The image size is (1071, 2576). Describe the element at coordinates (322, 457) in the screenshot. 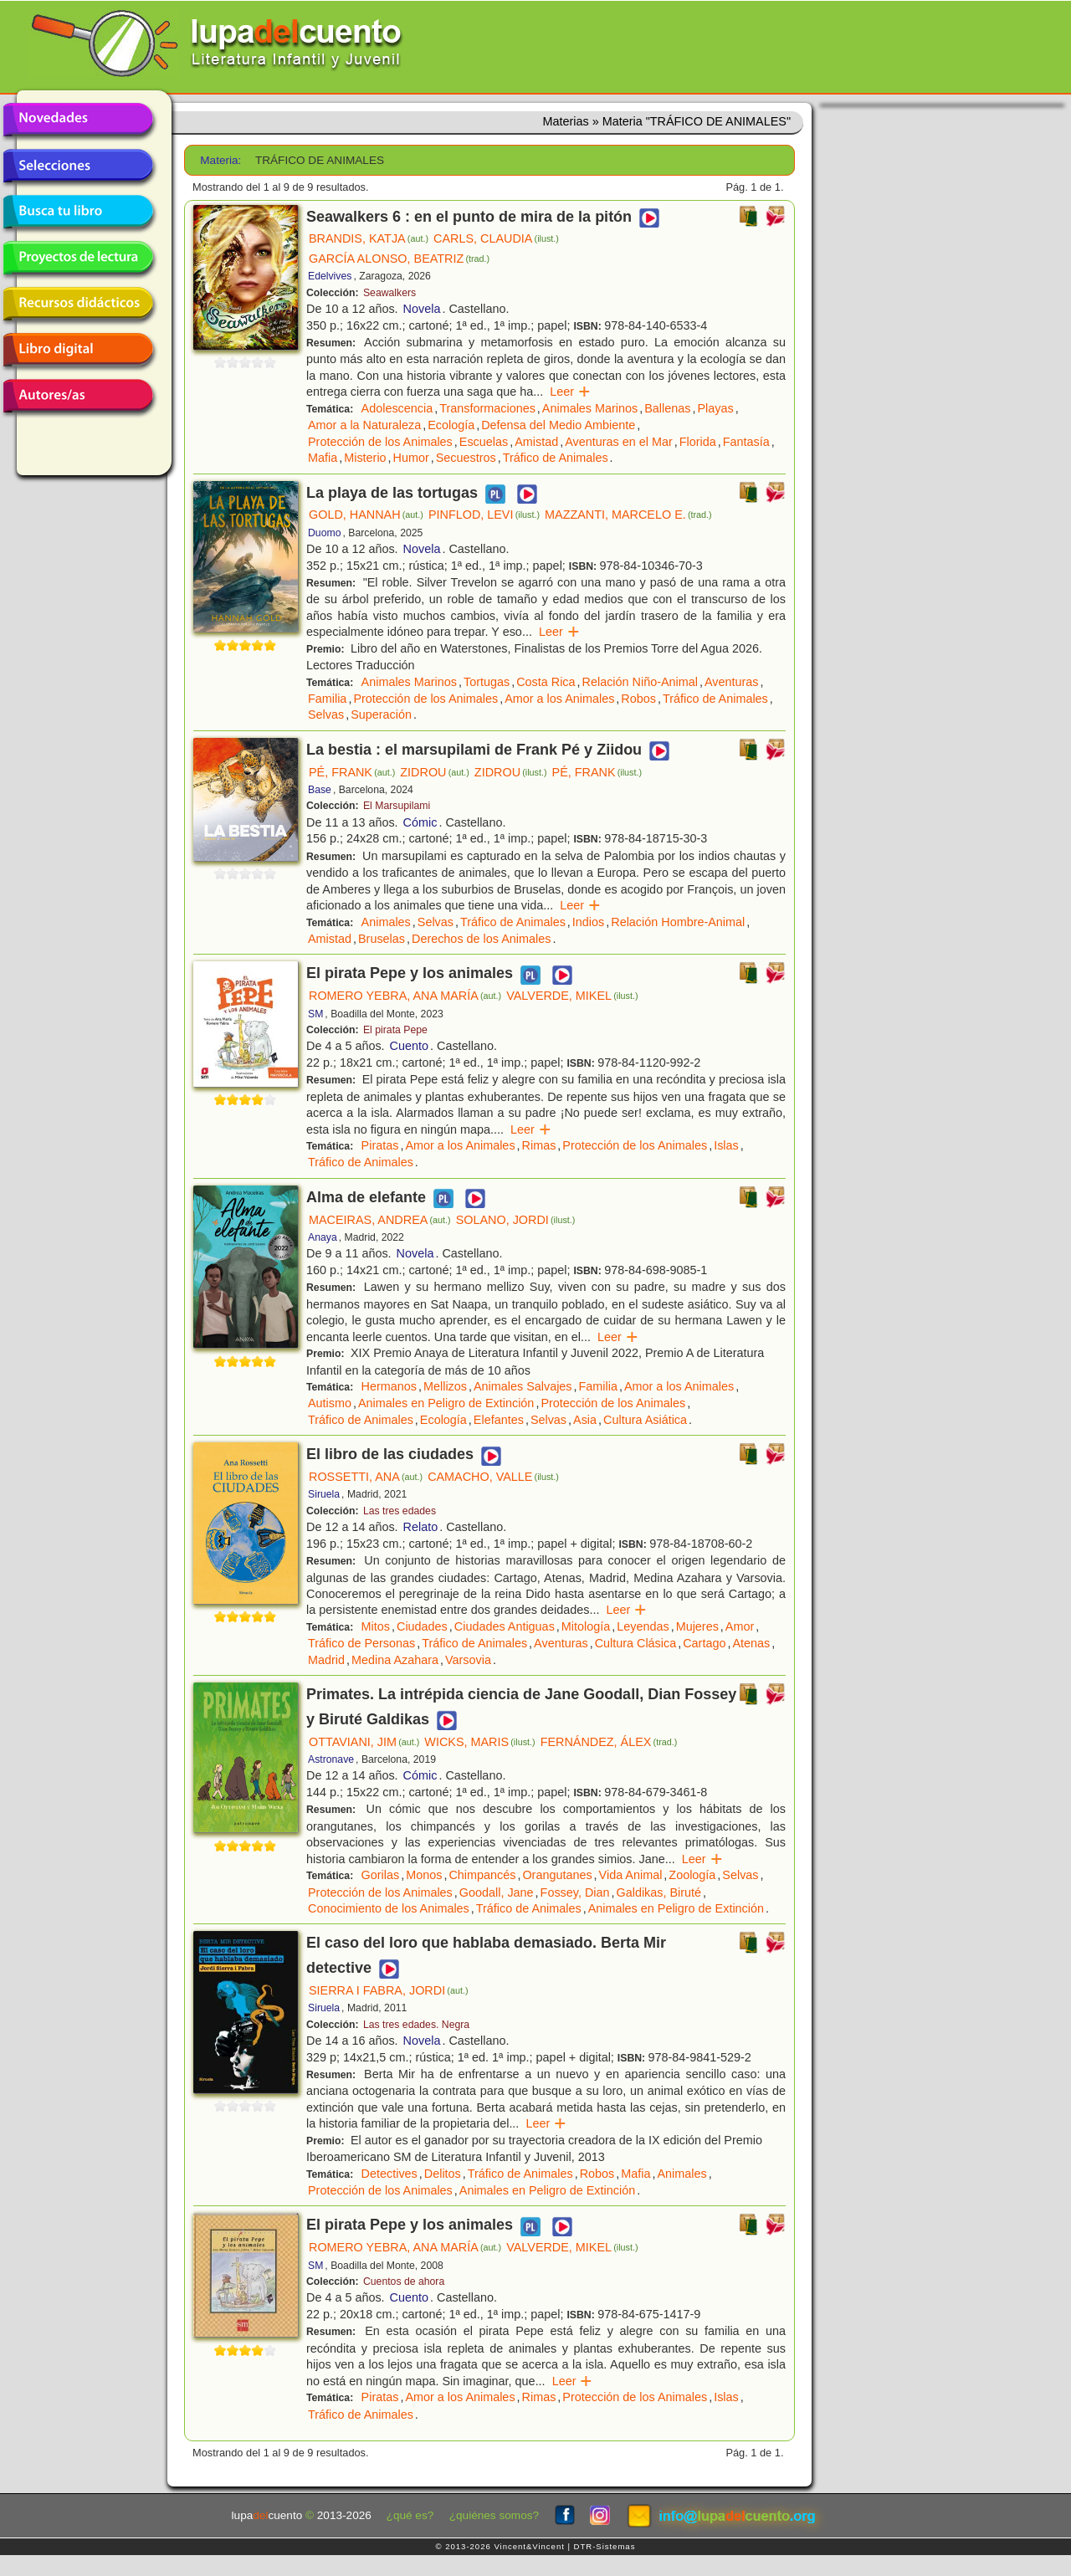

I see `Mafia` at that location.